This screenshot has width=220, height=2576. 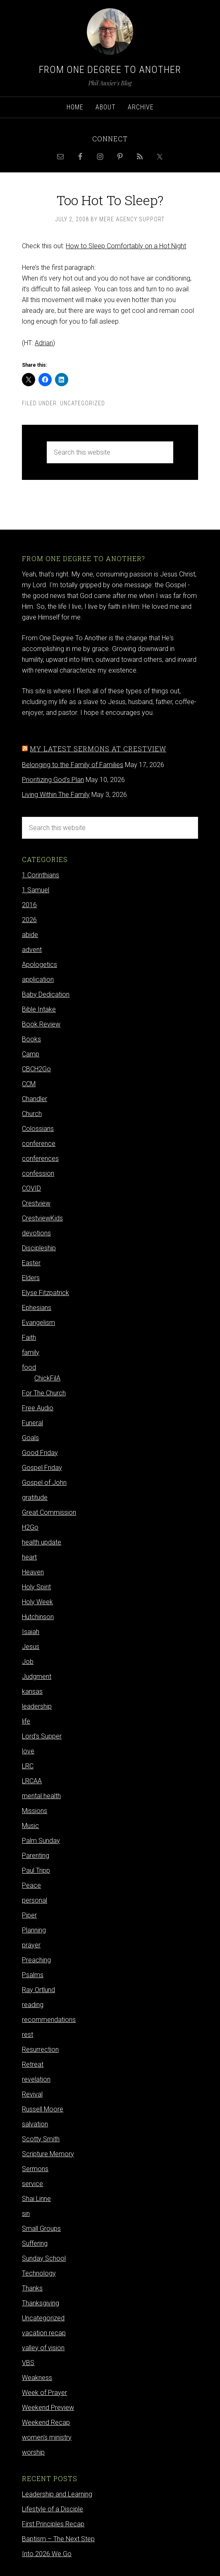 What do you see at coordinates (41, 2139) in the screenshot?
I see `Scotty Smith` at bounding box center [41, 2139].